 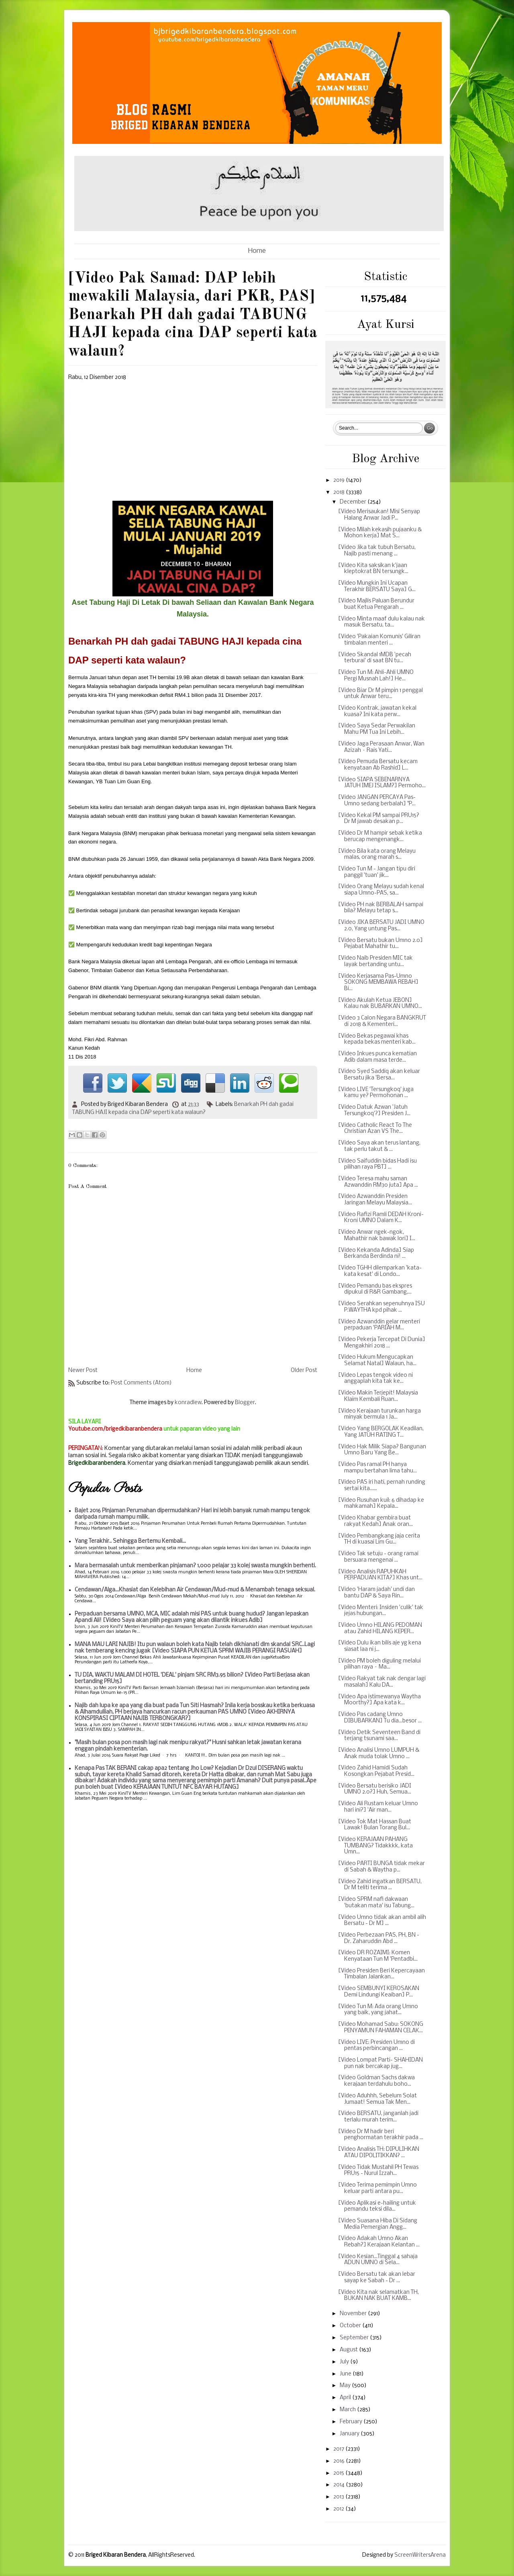 What do you see at coordinates (376, 2046) in the screenshot?
I see `[Video LIVE: Presiden Umno di pentas perbincangan ...` at bounding box center [376, 2046].